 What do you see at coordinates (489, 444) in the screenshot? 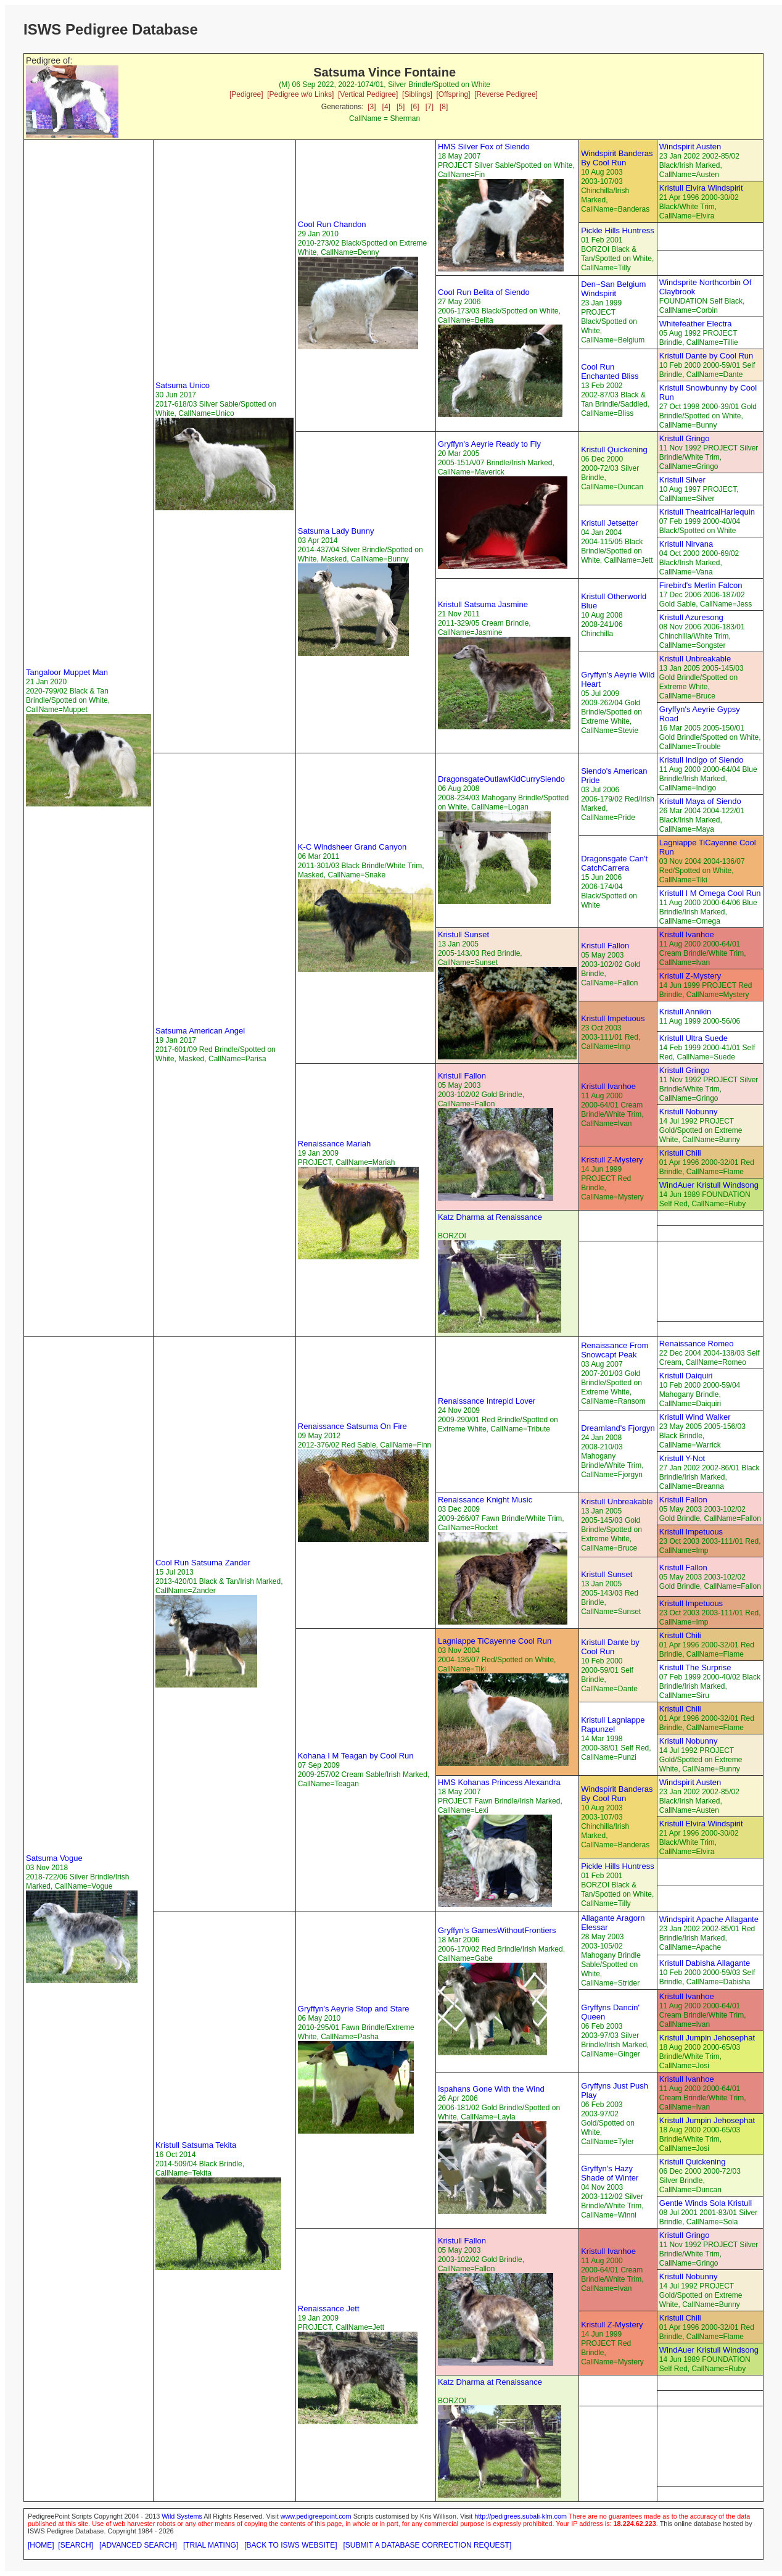
I see `Gryffyn's Aeyrie Ready to Fly` at bounding box center [489, 444].